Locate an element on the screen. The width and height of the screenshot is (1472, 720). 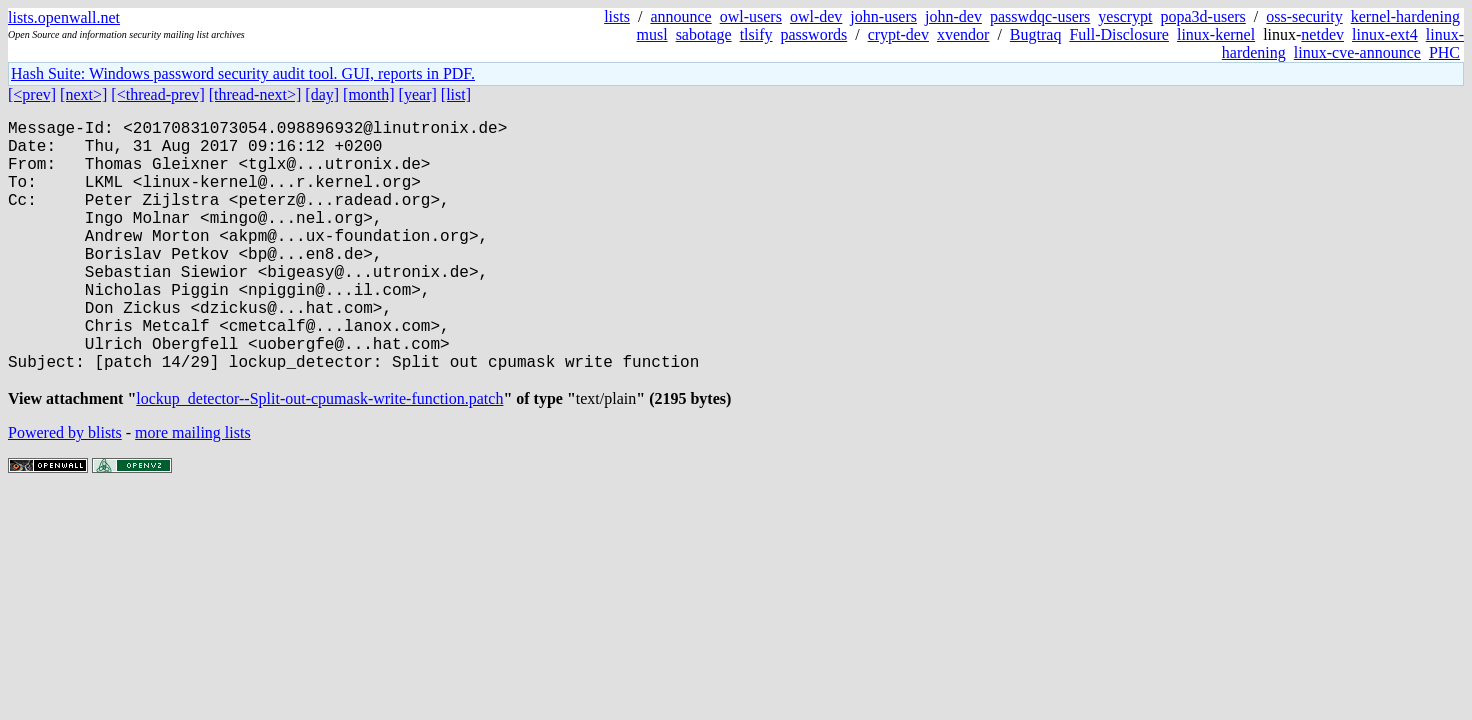
Bugtraq is located at coordinates (1036, 34).